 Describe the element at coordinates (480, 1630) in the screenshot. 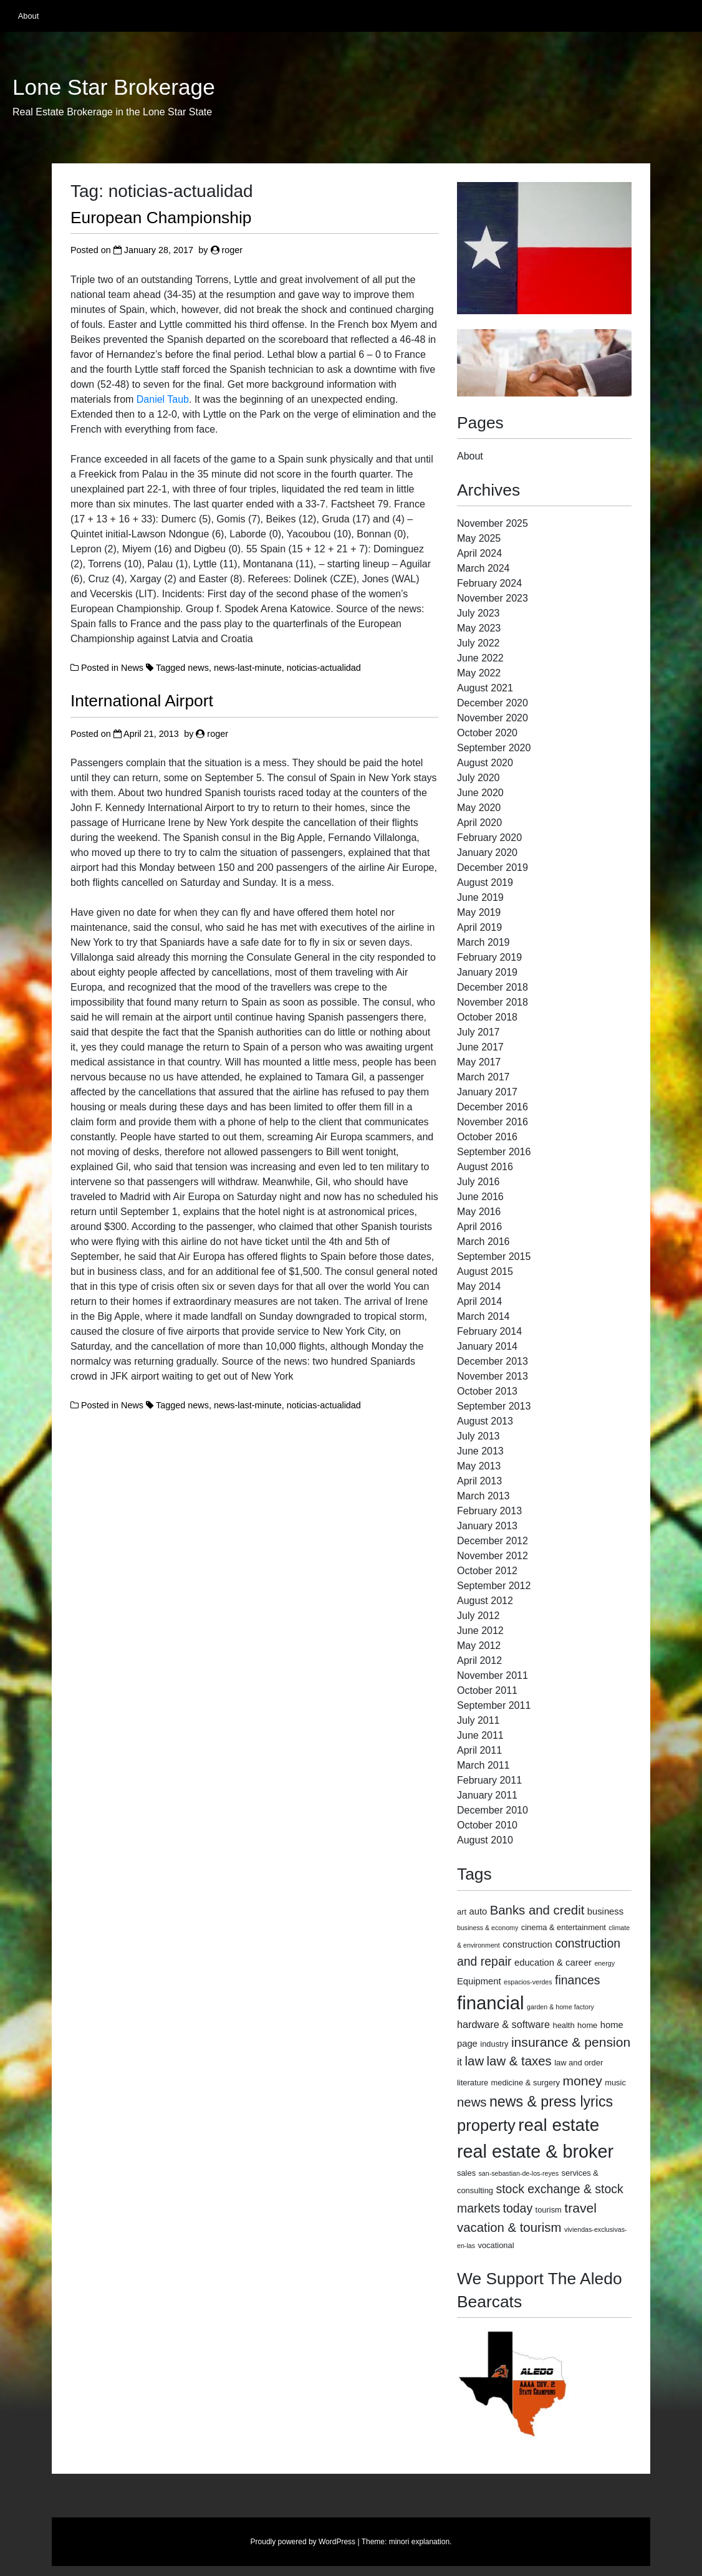

I see `June 2012` at that location.